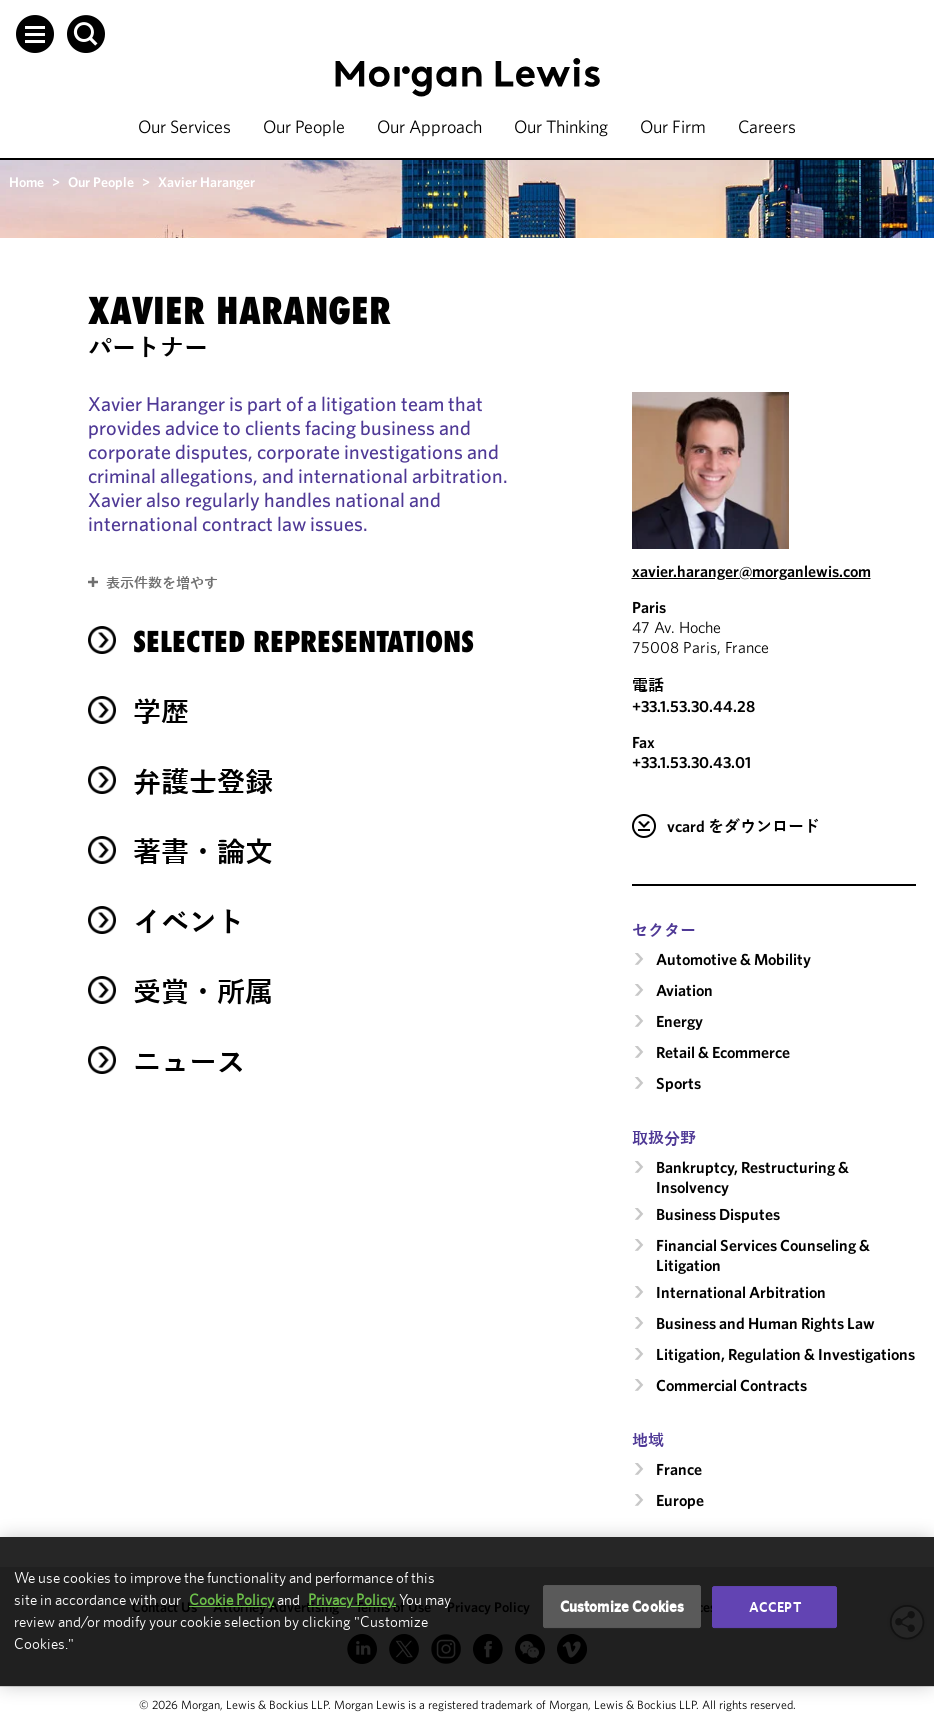 The image size is (934, 1722). Describe the element at coordinates (733, 959) in the screenshot. I see `Automotive & Mobility` at that location.